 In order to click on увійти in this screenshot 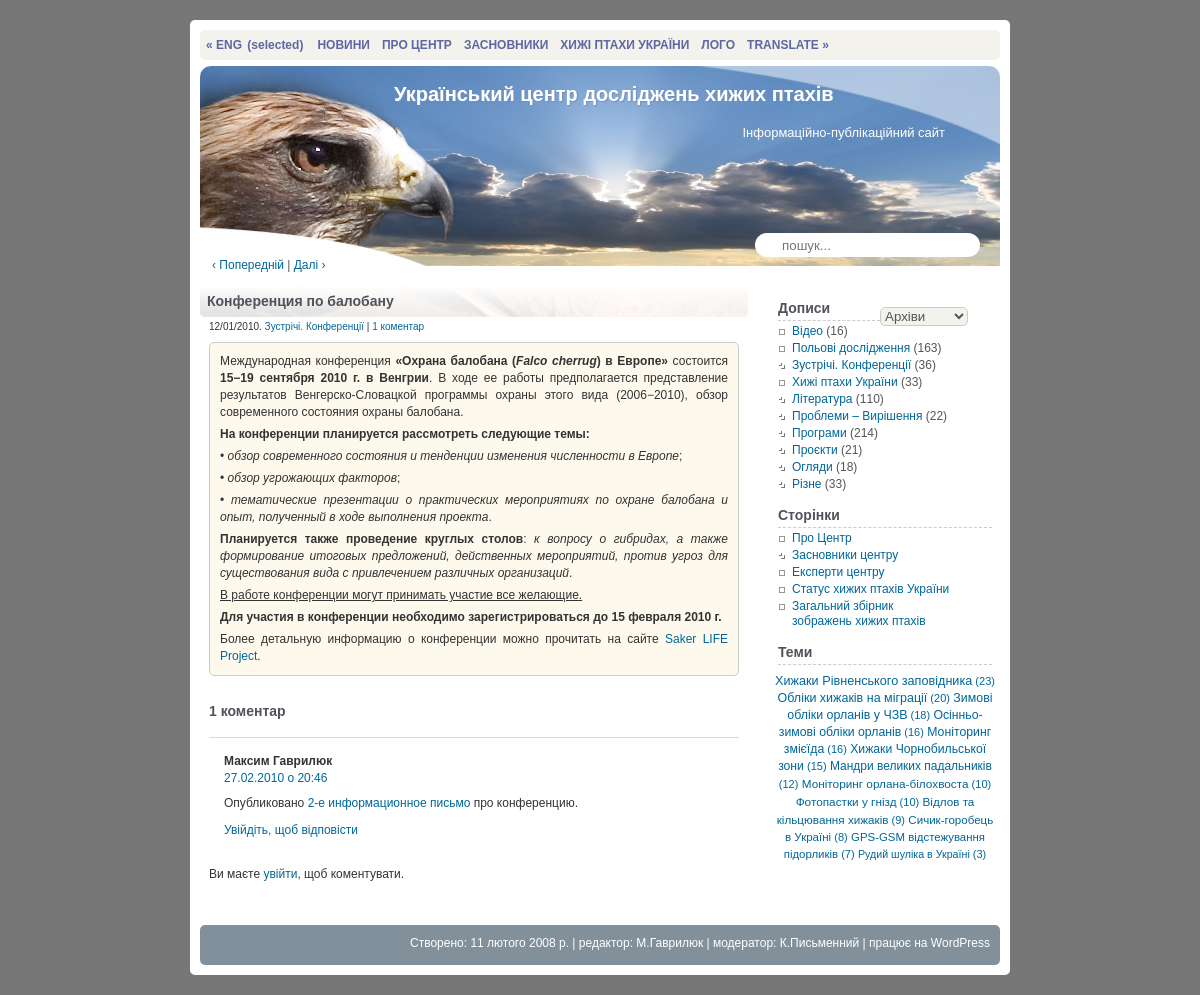, I will do `click(280, 874)`.